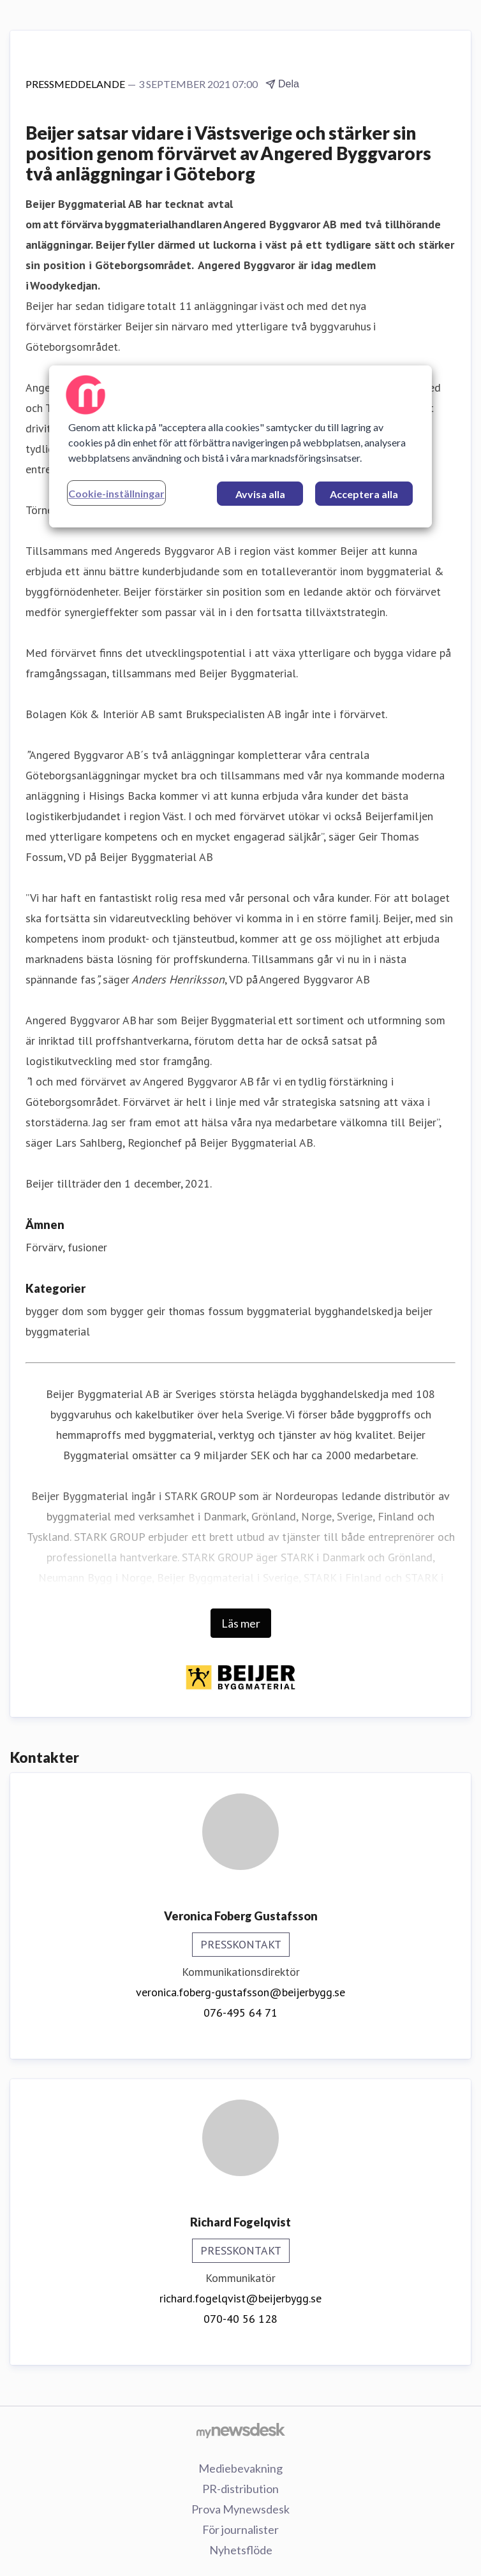 The height and width of the screenshot is (2576, 481). What do you see at coordinates (240, 2468) in the screenshot?
I see `Mediebevakning [Mediebevakning (öppnas i nytt fönster)]` at bounding box center [240, 2468].